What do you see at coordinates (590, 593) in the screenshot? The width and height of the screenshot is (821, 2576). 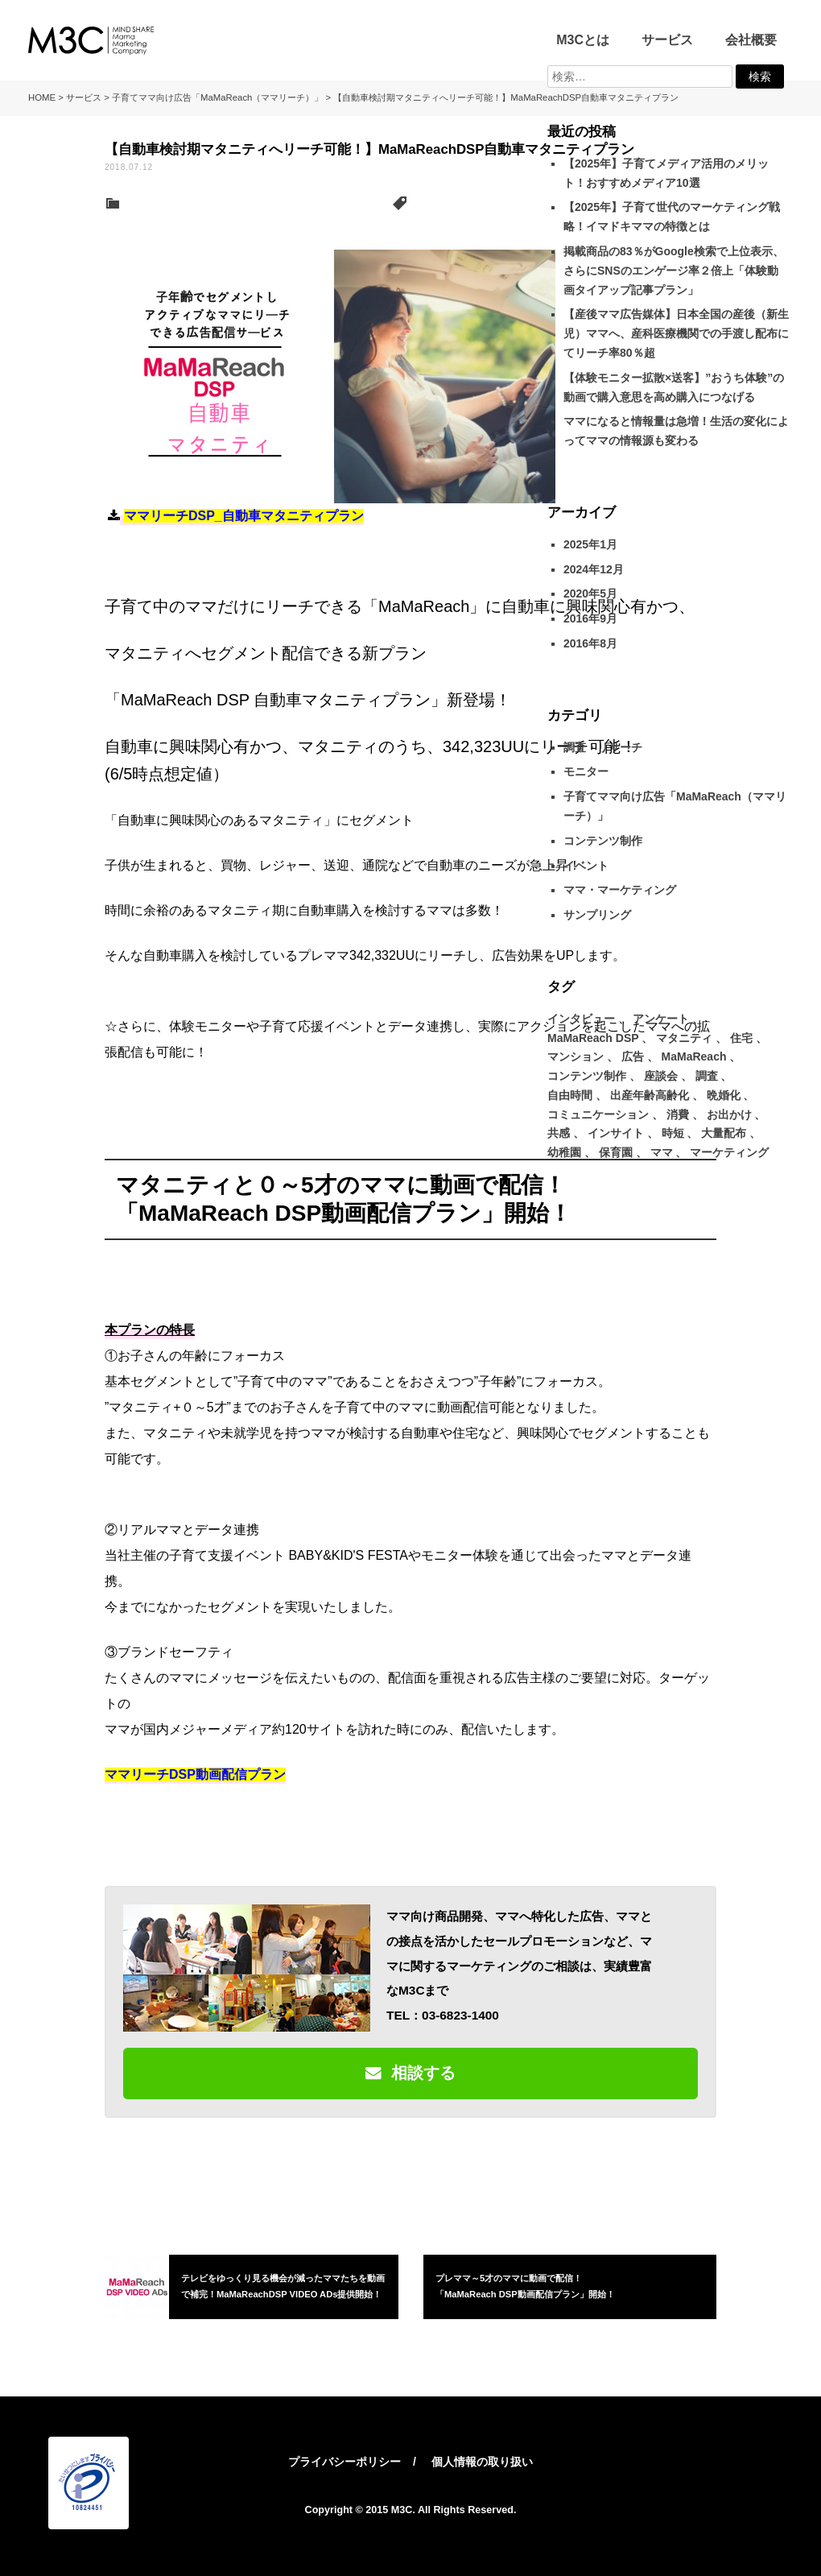 I see `2020年5月` at bounding box center [590, 593].